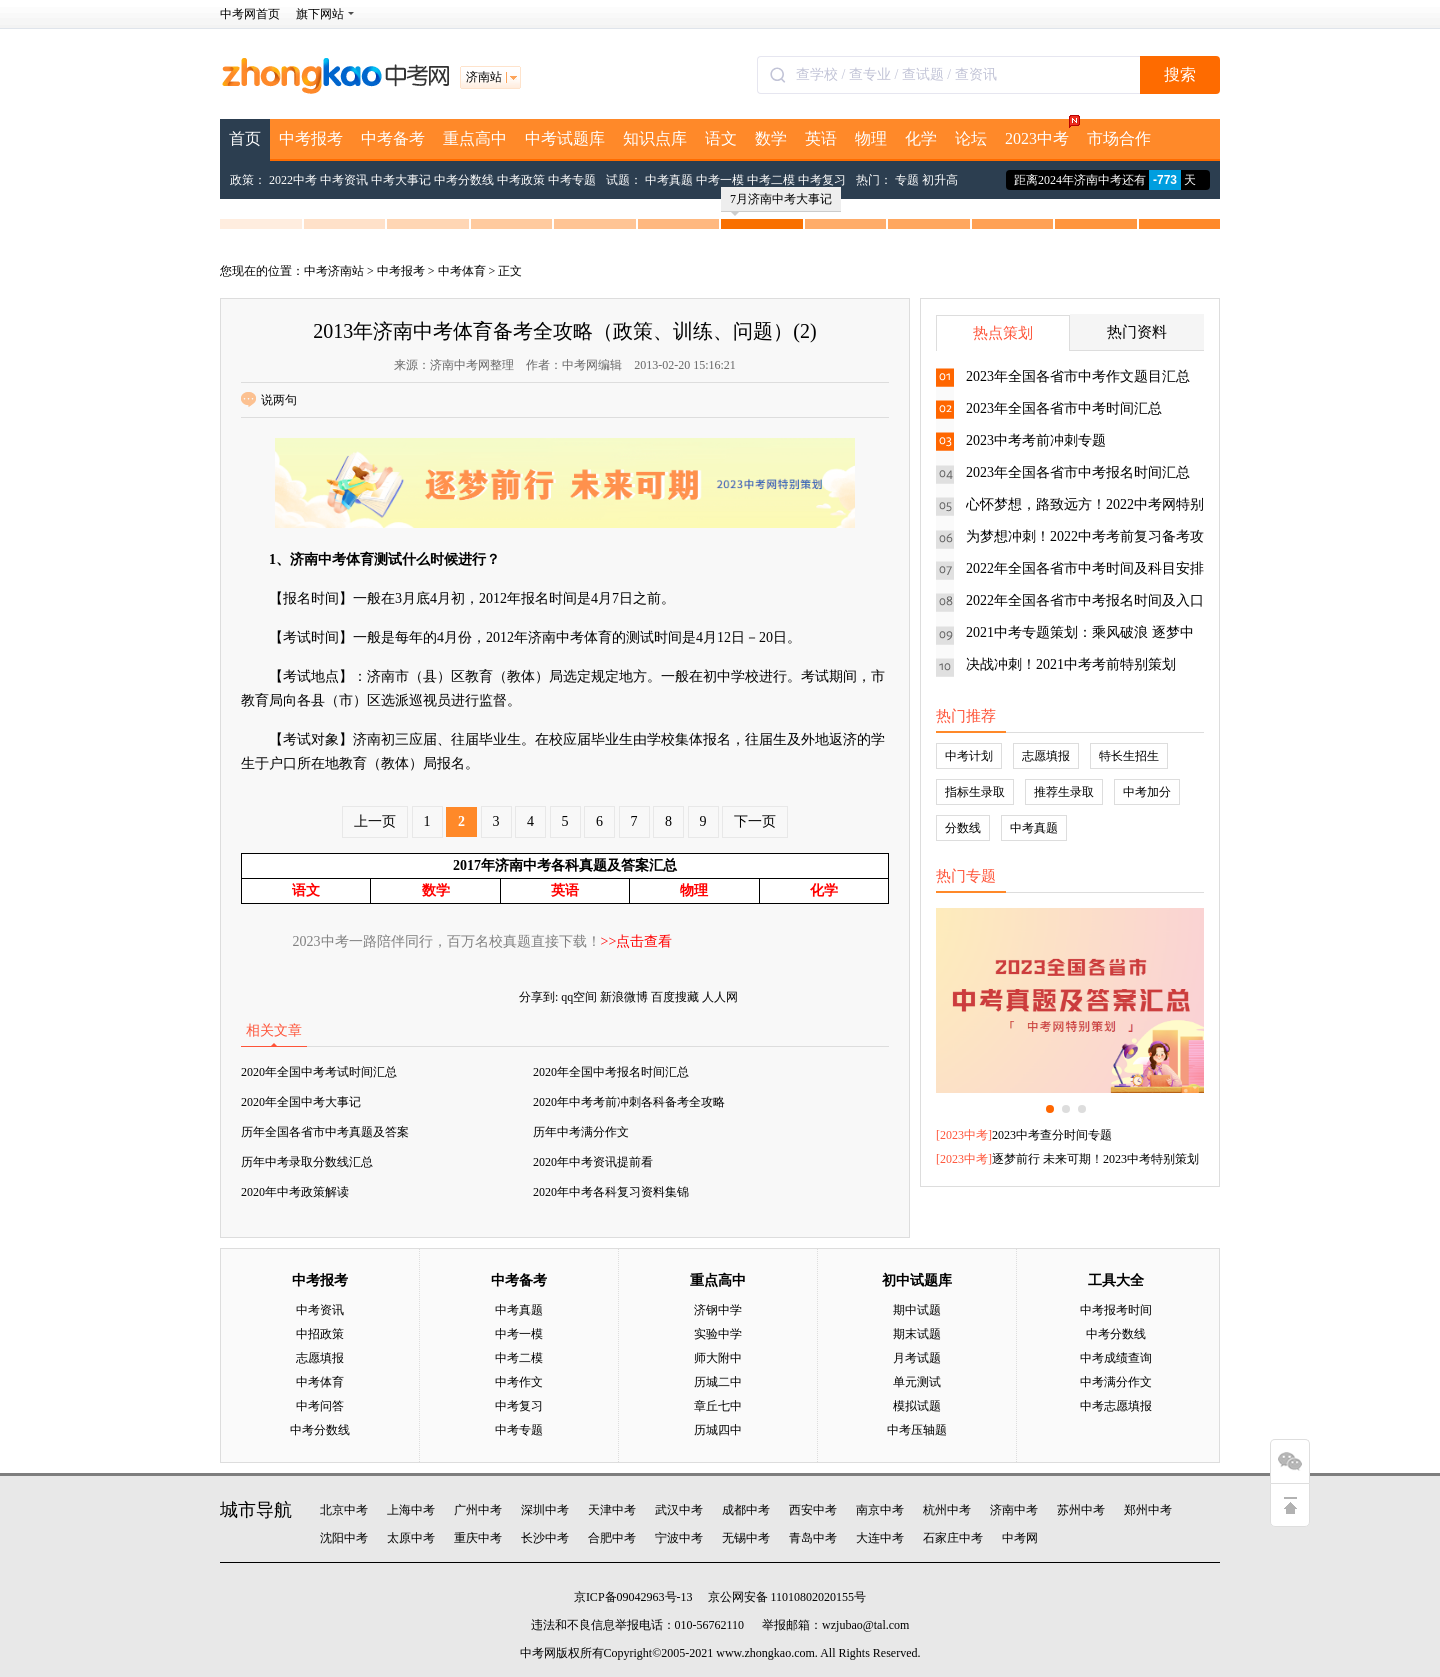 Image resolution: width=1440 pixels, height=1677 pixels. Describe the element at coordinates (307, 1162) in the screenshot. I see `历年中考录取分数线汇总` at that location.